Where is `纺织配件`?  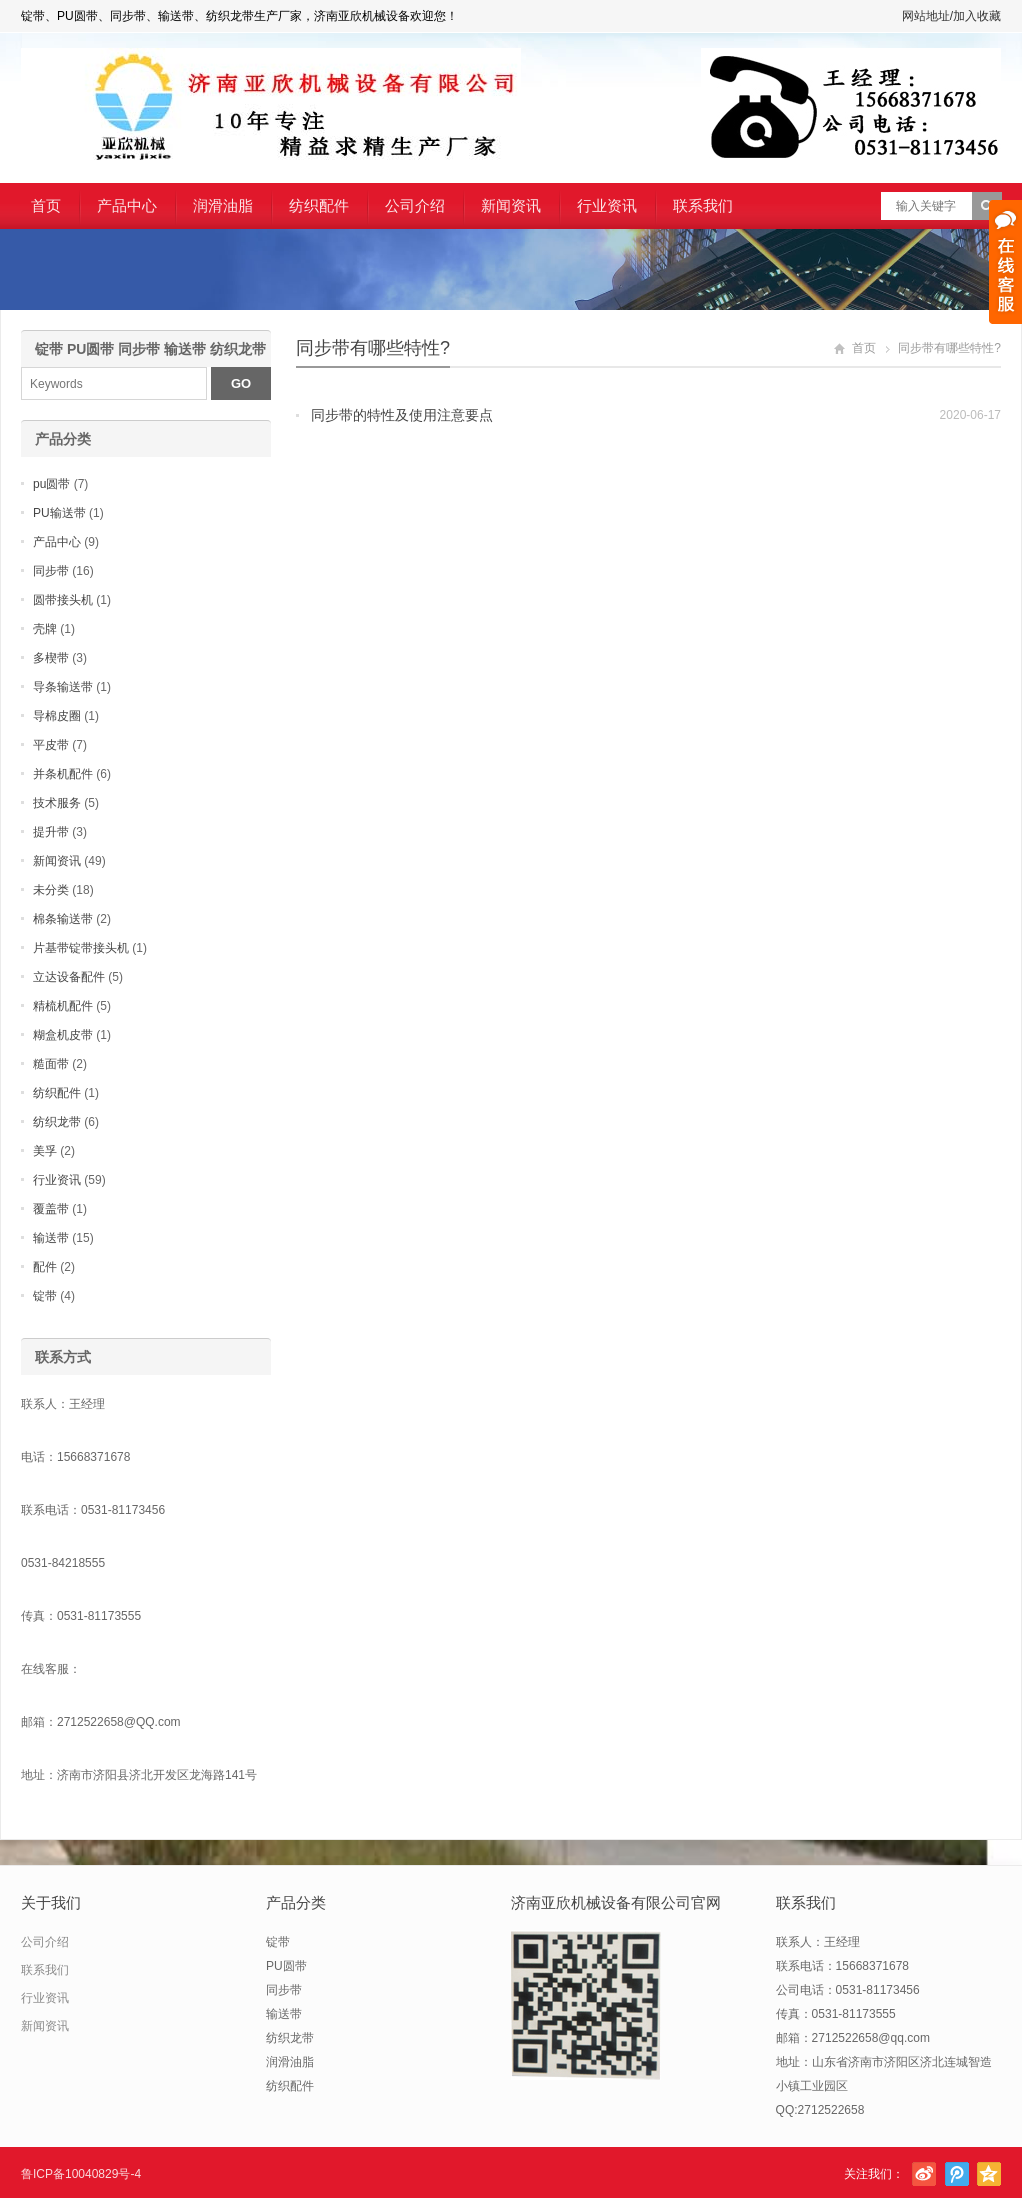 纺织配件 is located at coordinates (319, 205).